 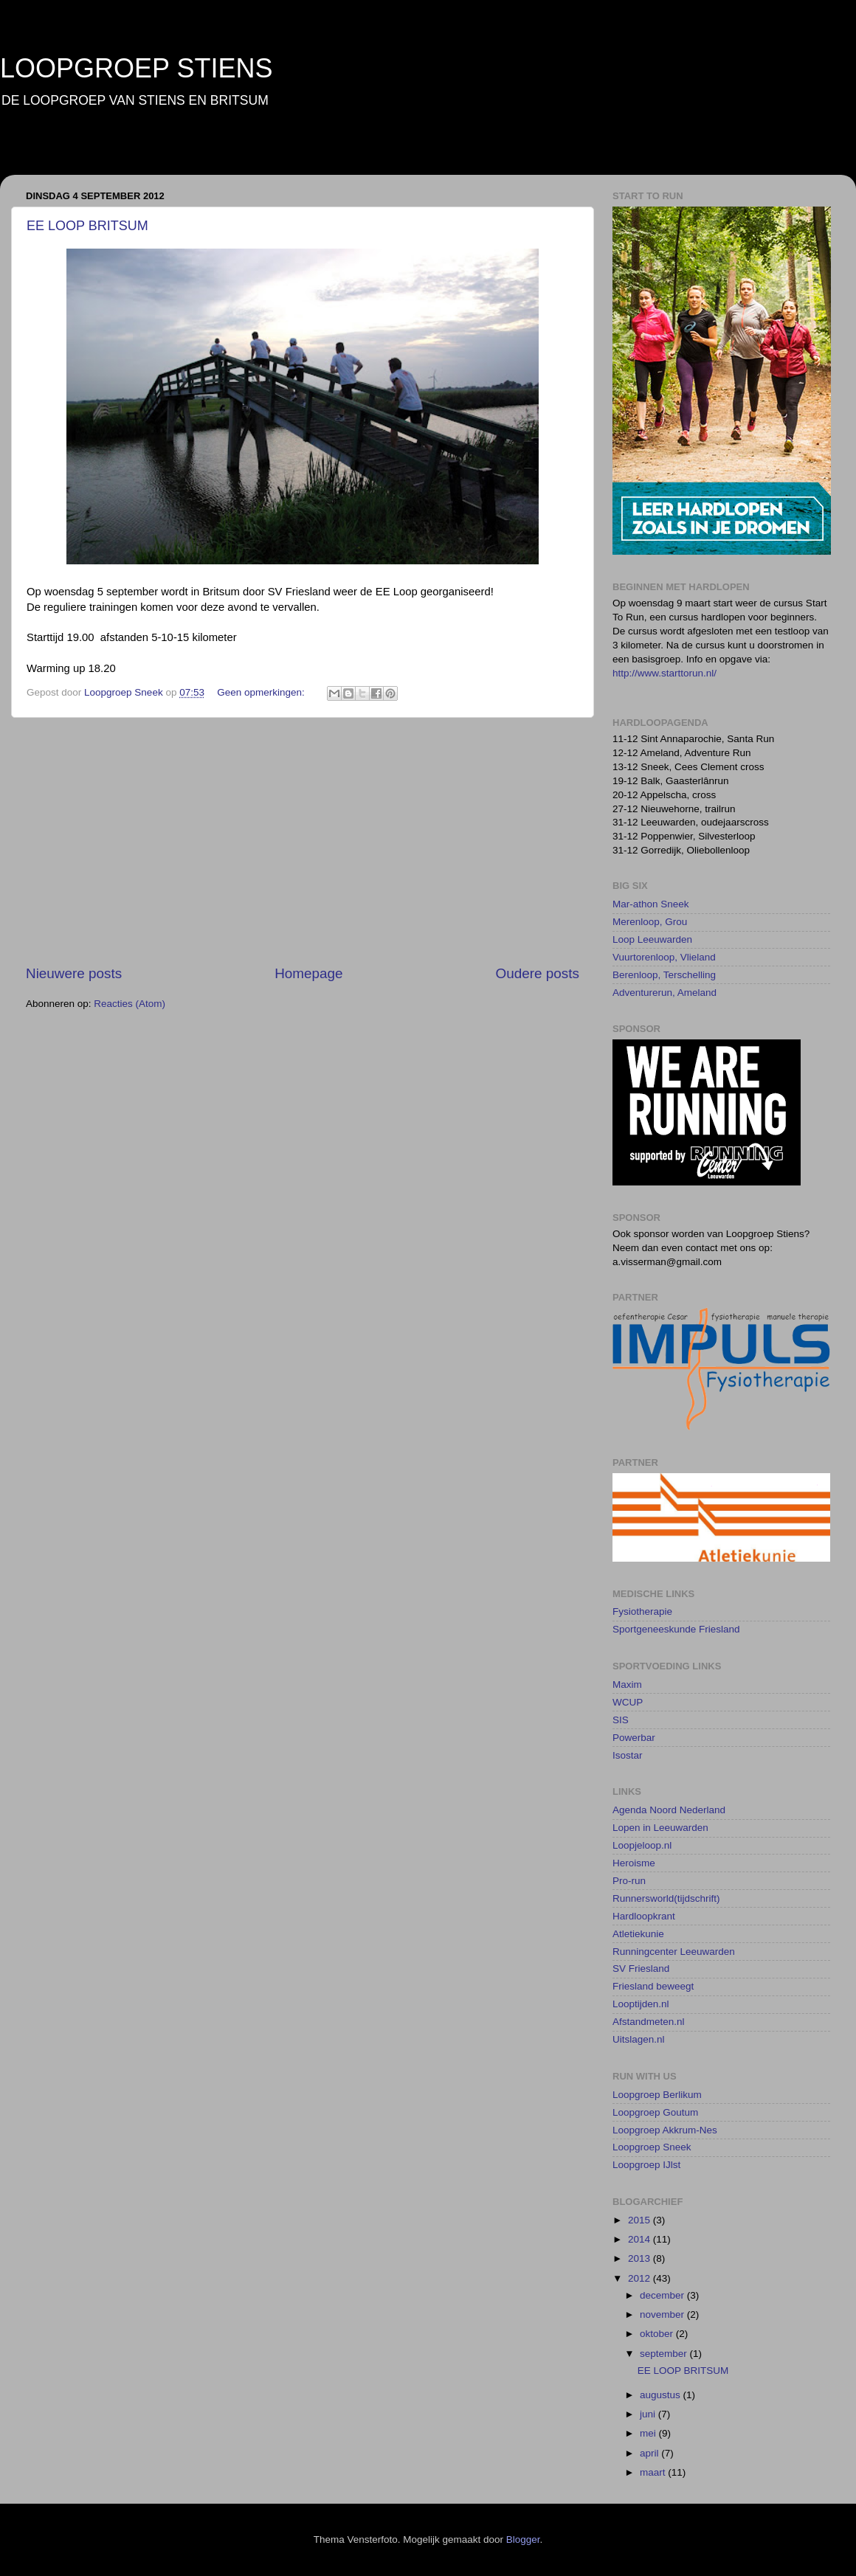 I want to click on Isostar, so click(x=627, y=1755).